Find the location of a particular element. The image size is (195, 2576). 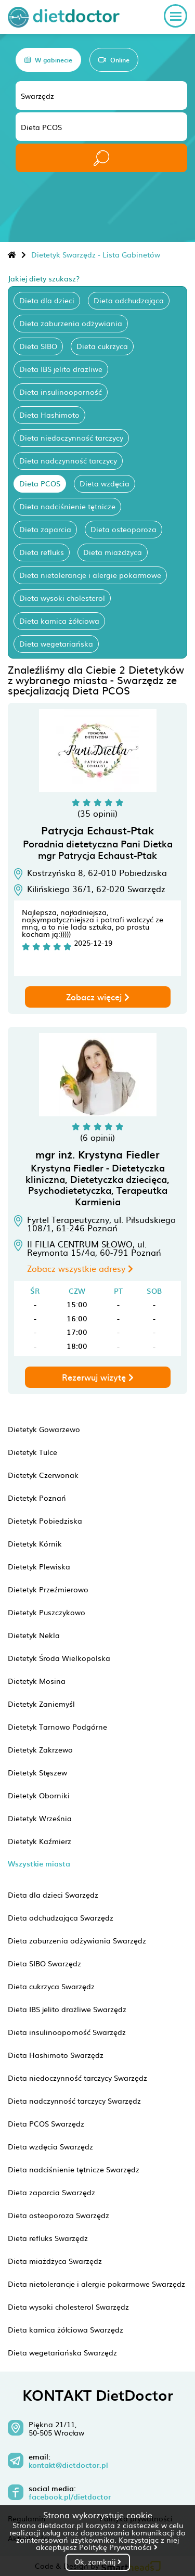

Dietetyk Kórnik is located at coordinates (35, 1543).